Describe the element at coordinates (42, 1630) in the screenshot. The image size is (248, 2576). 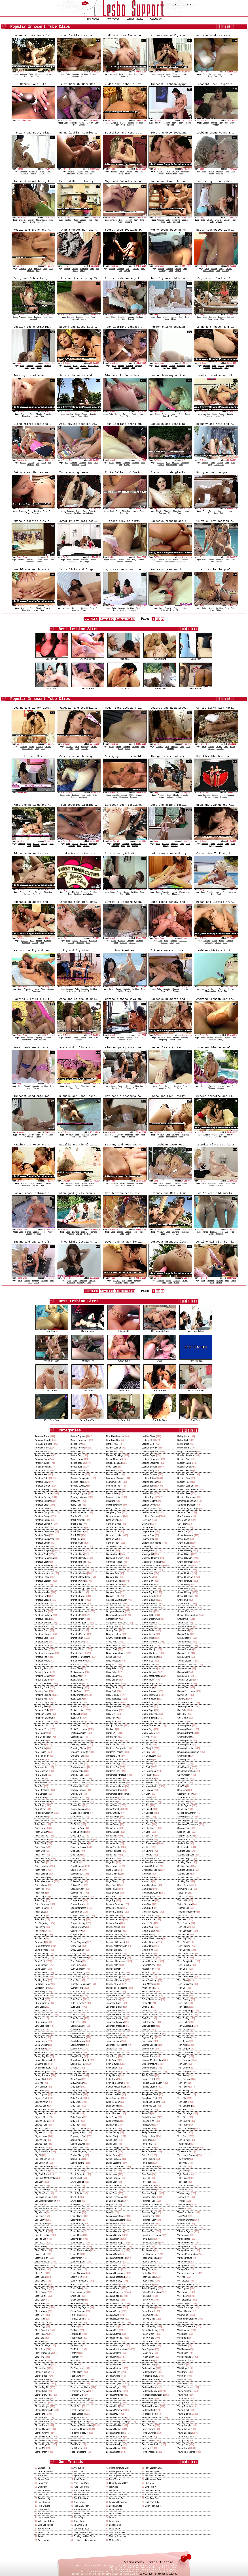
I see `Amateur Squirt` at that location.